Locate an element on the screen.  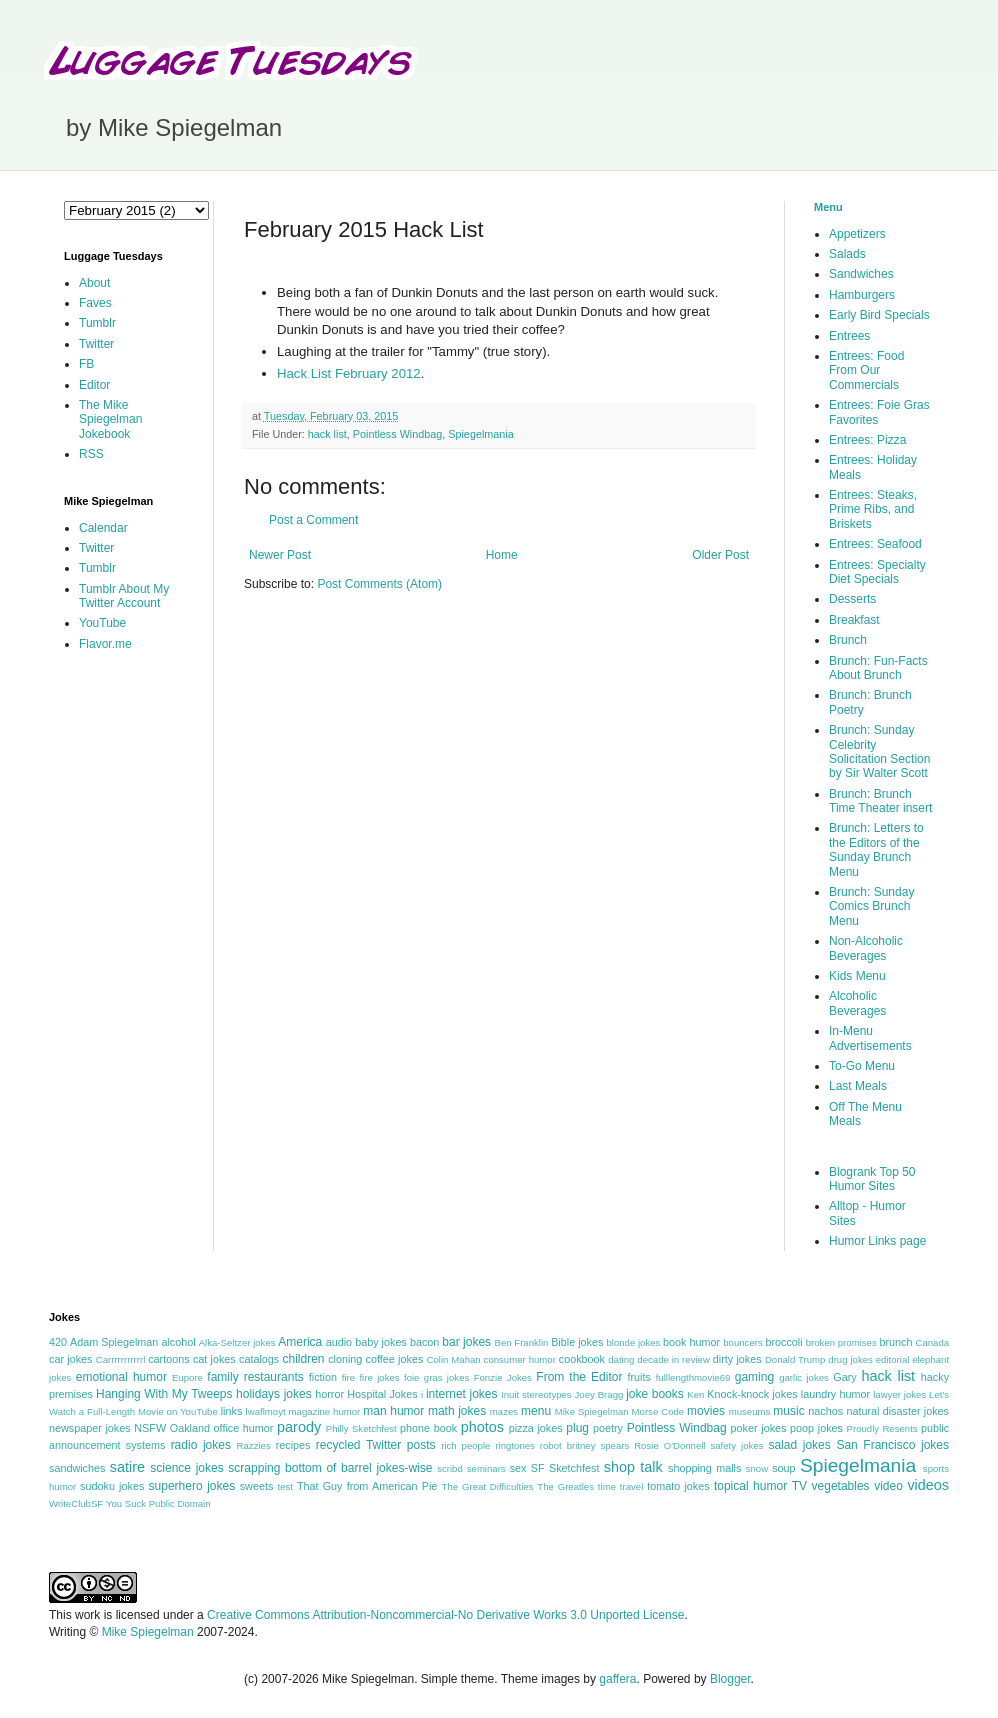
sweets is located at coordinates (257, 1486).